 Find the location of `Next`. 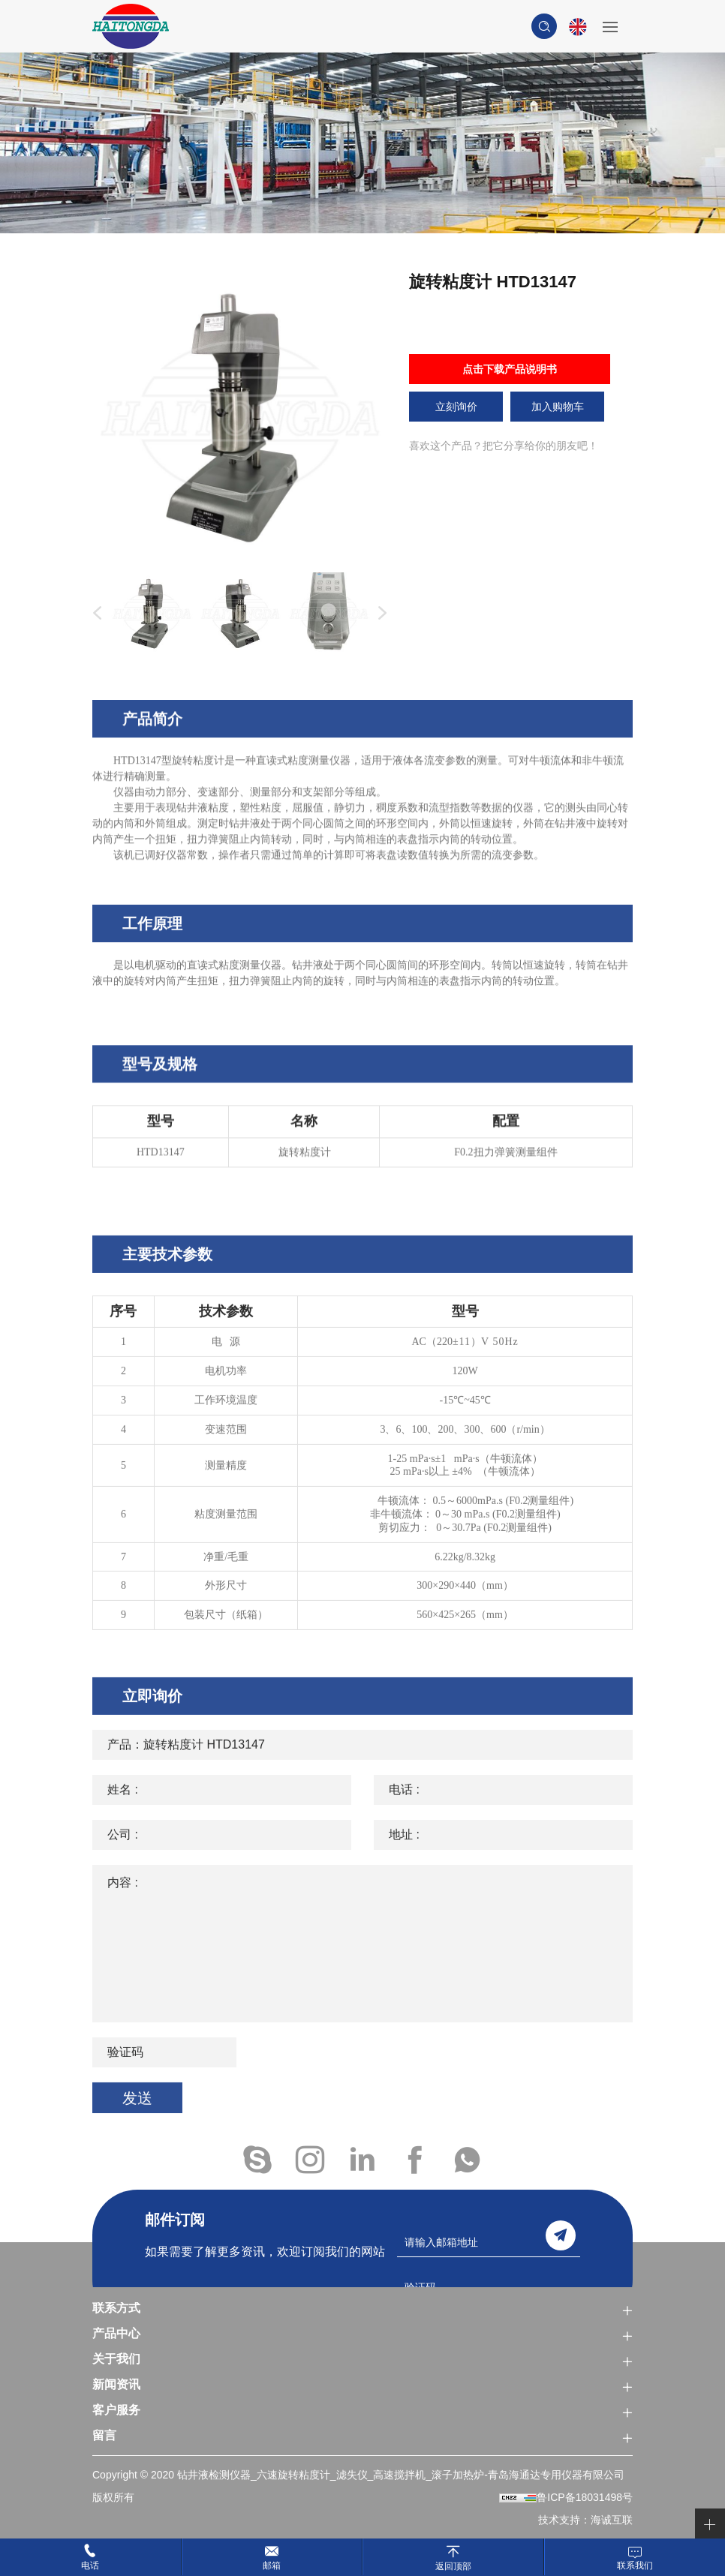

Next is located at coordinates (379, 613).